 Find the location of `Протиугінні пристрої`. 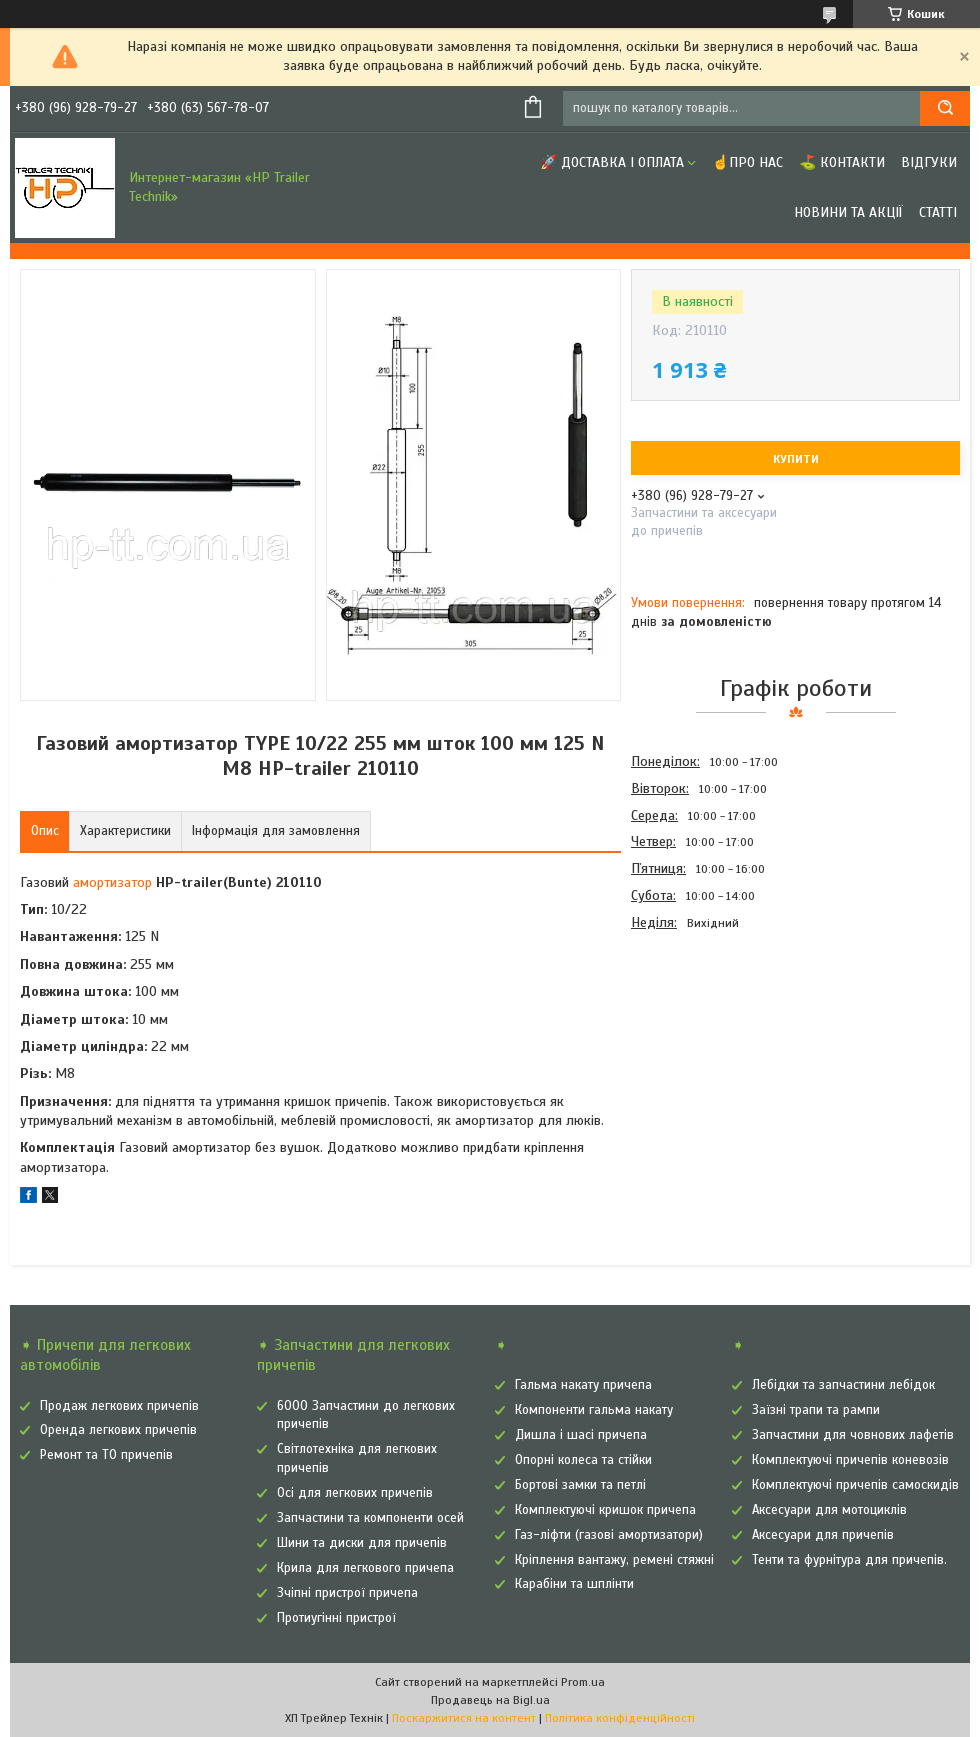

Протиугінні пристрої is located at coordinates (336, 1618).